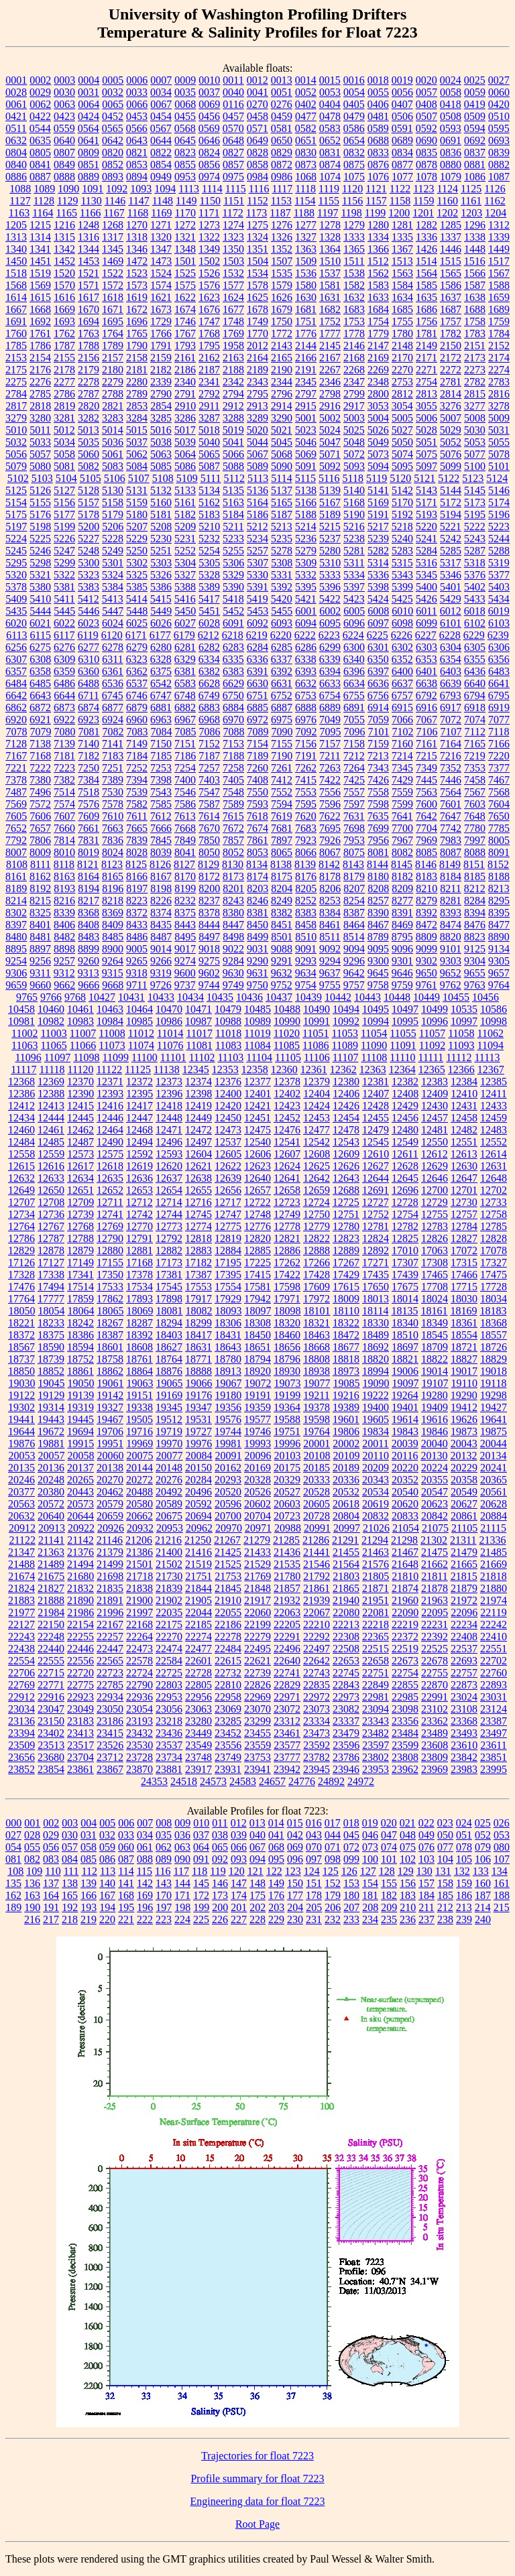  What do you see at coordinates (198, 1733) in the screenshot?
I see `23449` at bounding box center [198, 1733].